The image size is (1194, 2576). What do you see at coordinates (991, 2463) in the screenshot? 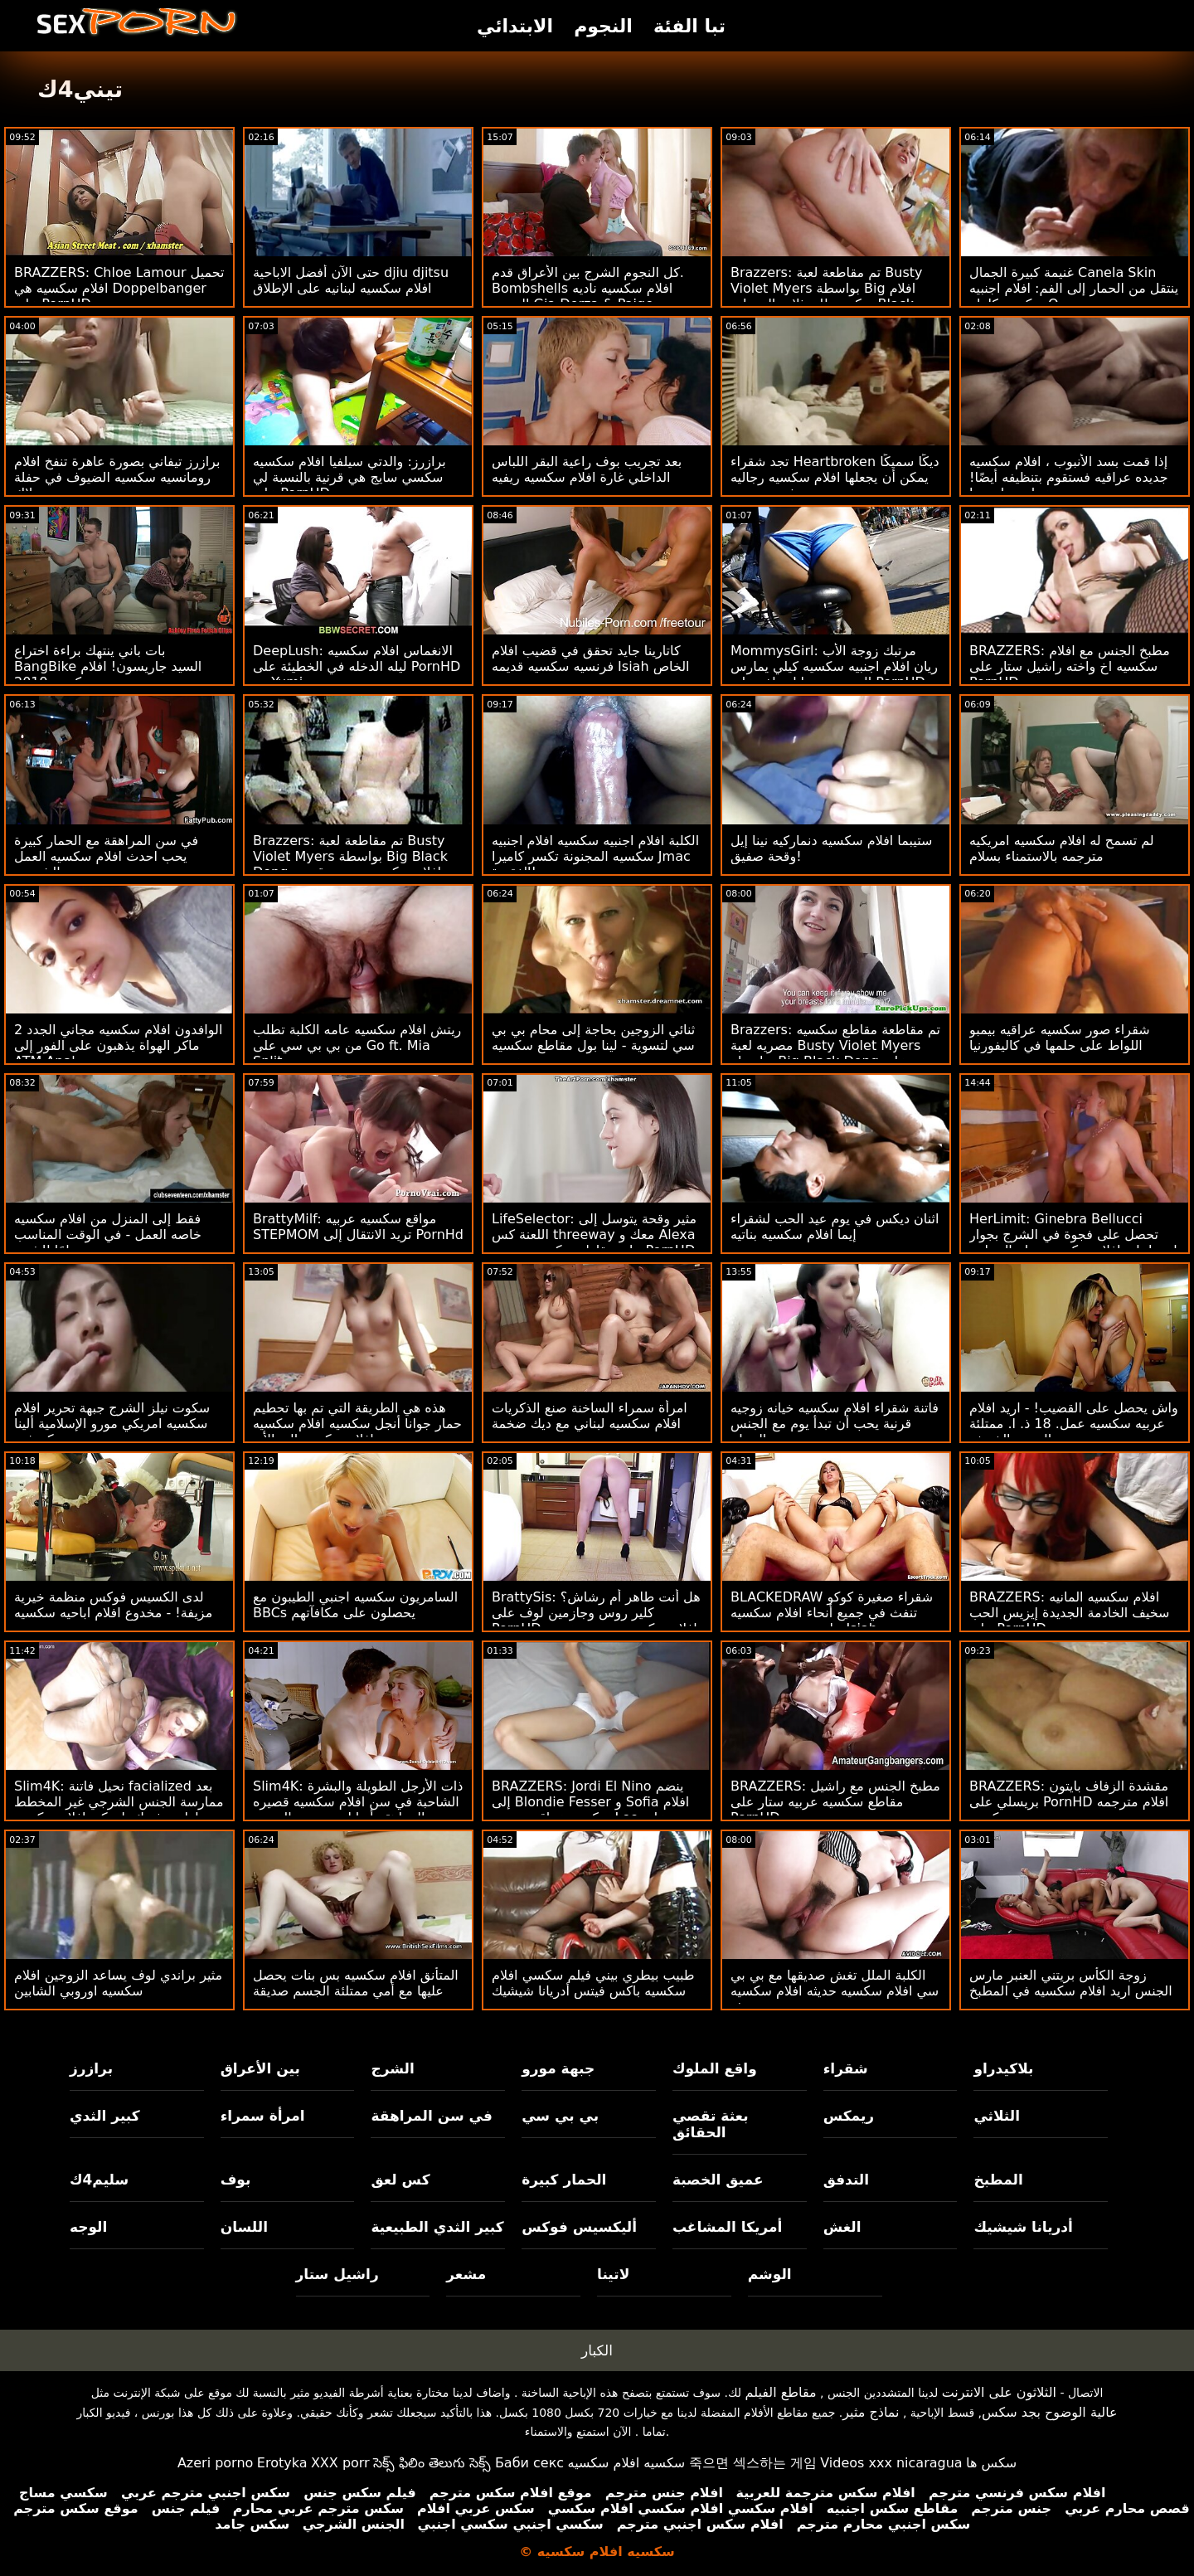
I see `سکس ها` at bounding box center [991, 2463].